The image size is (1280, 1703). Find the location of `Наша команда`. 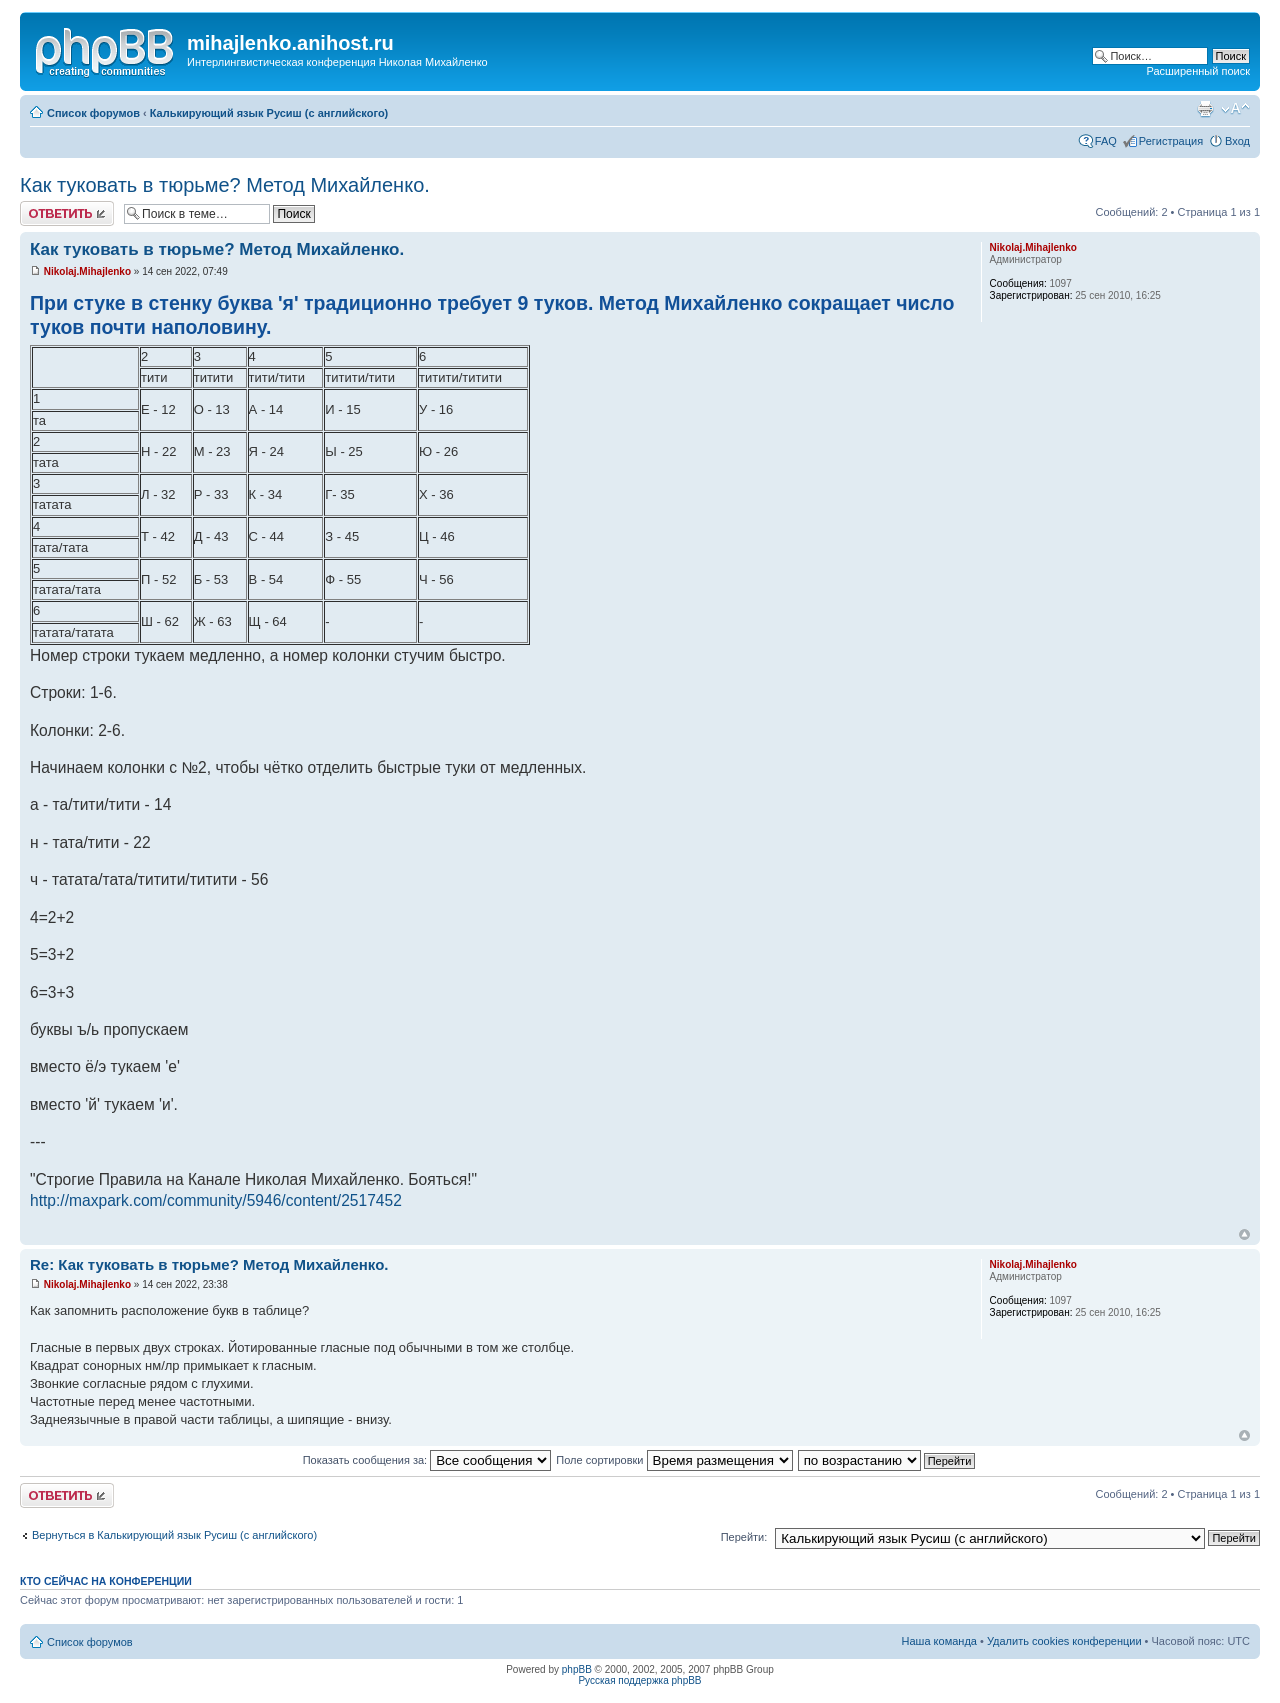

Наша команда is located at coordinates (939, 1641).